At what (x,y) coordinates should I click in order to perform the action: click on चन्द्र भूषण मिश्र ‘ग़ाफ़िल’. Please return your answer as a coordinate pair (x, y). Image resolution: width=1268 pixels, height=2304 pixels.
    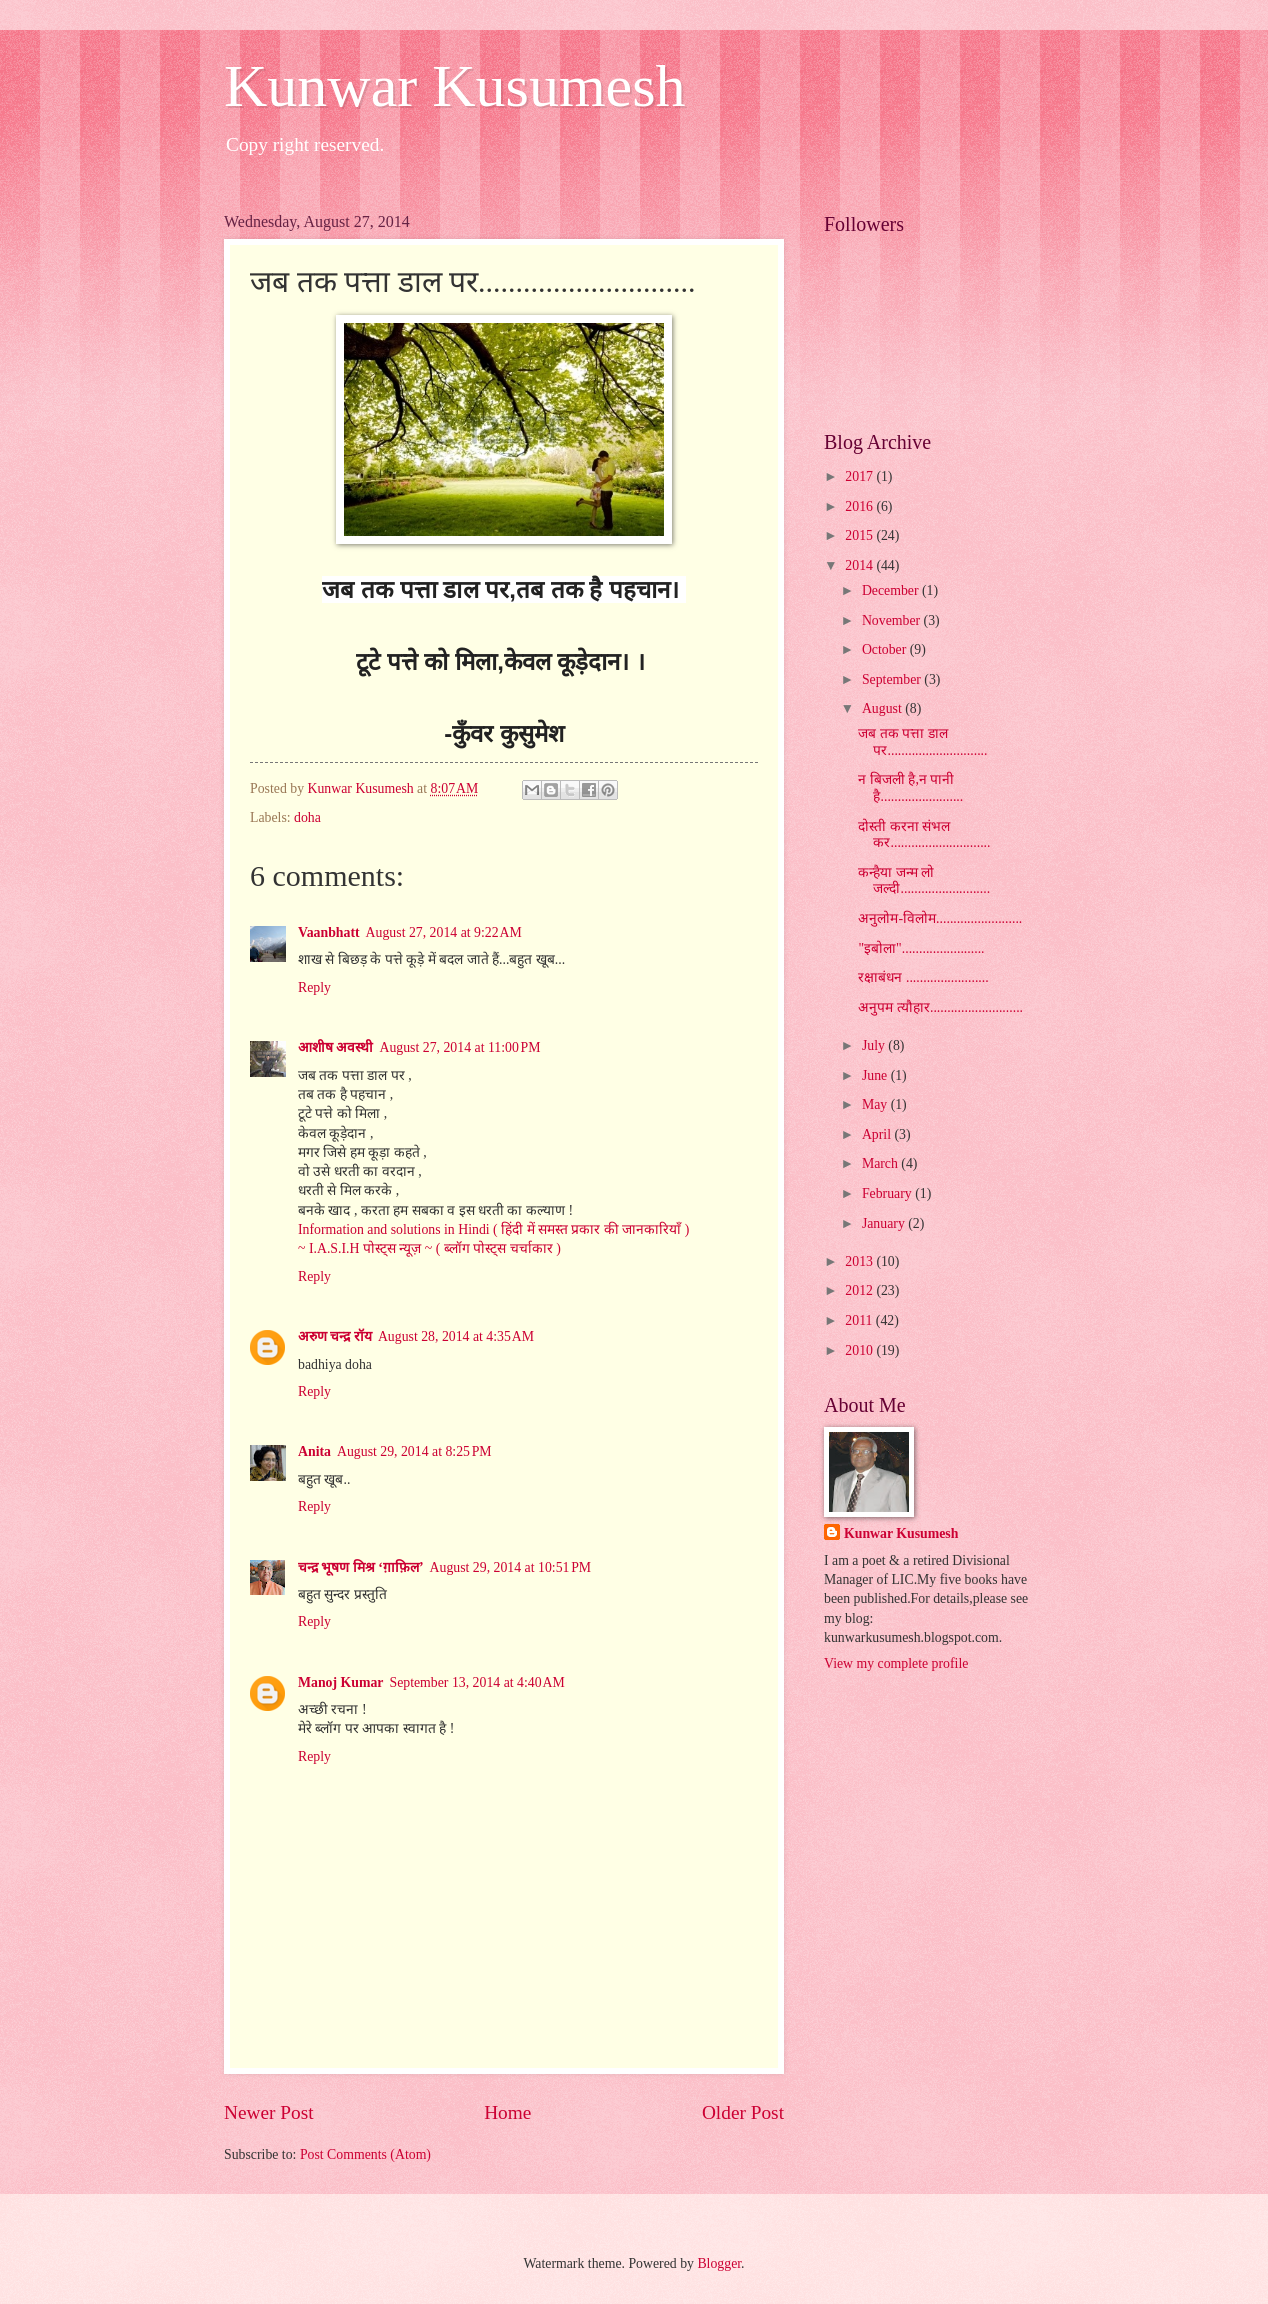
    Looking at the image, I should click on (361, 1567).